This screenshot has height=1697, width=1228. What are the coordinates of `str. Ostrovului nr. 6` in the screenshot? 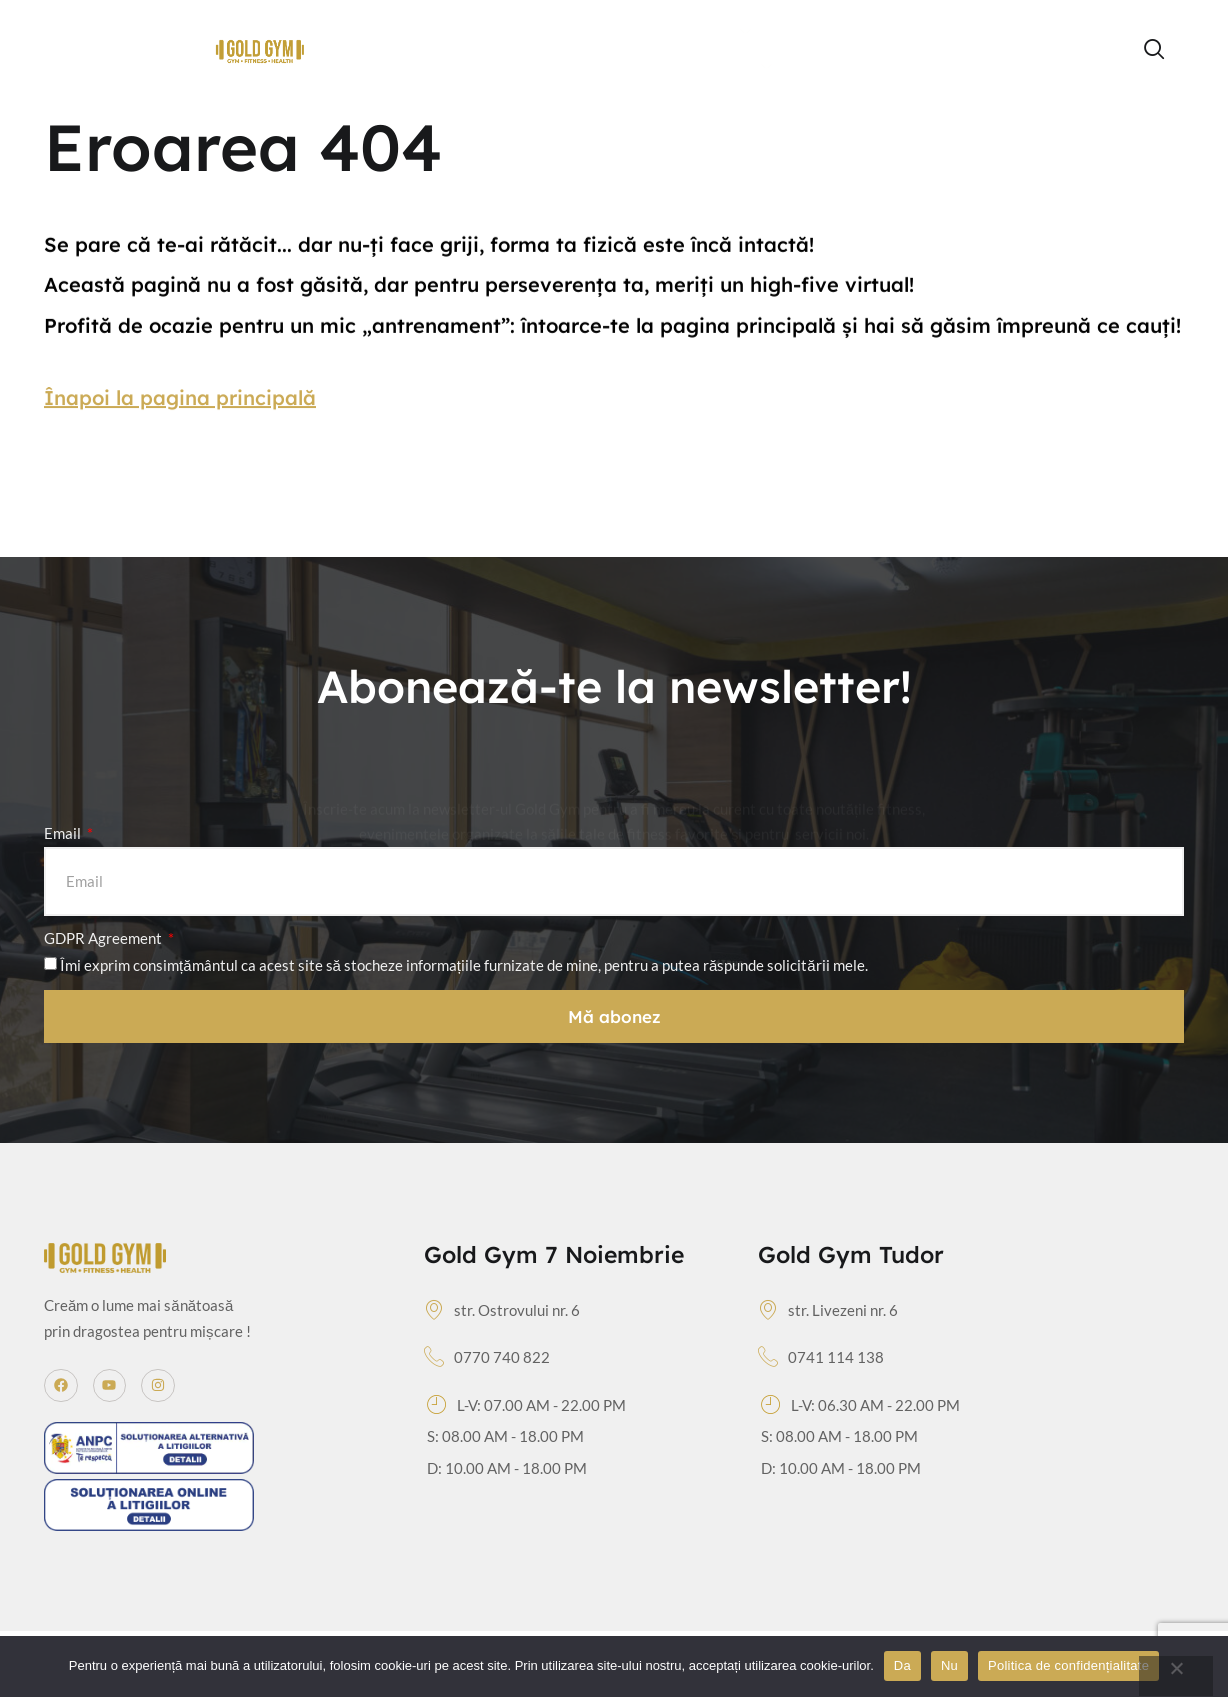 It's located at (502, 1311).